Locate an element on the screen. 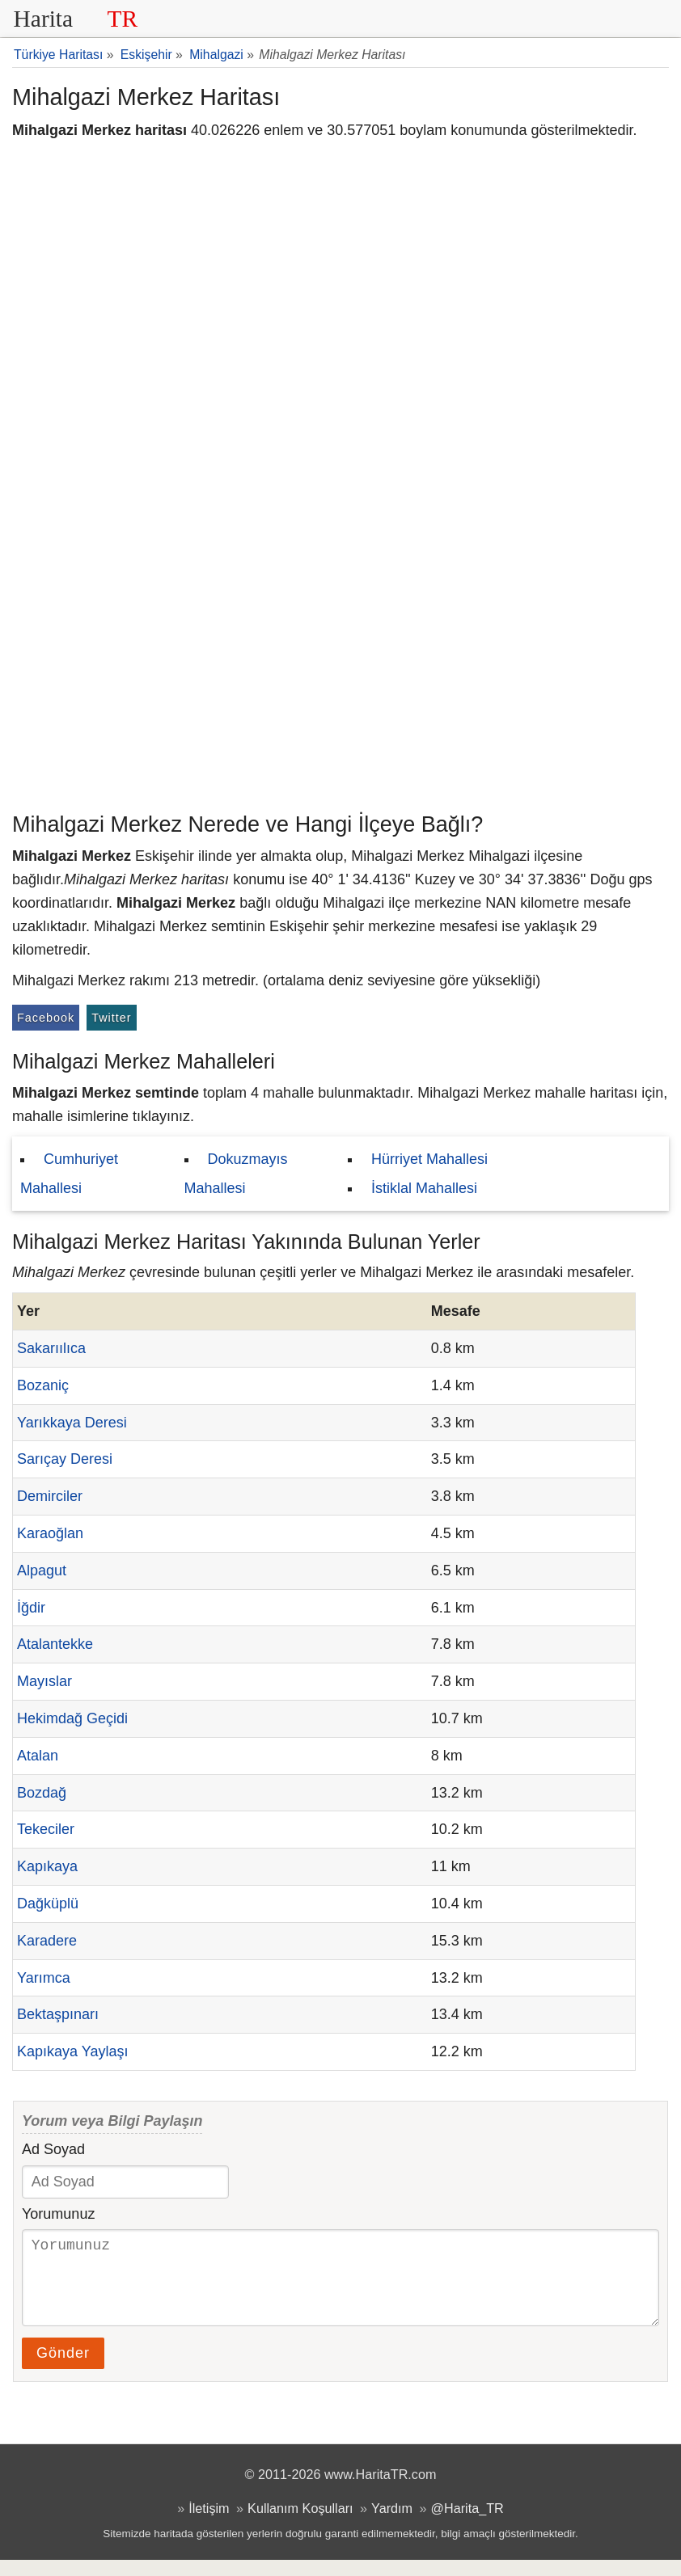 The height and width of the screenshot is (2576, 681). Yarıkkaya Deresi is located at coordinates (72, 1422).